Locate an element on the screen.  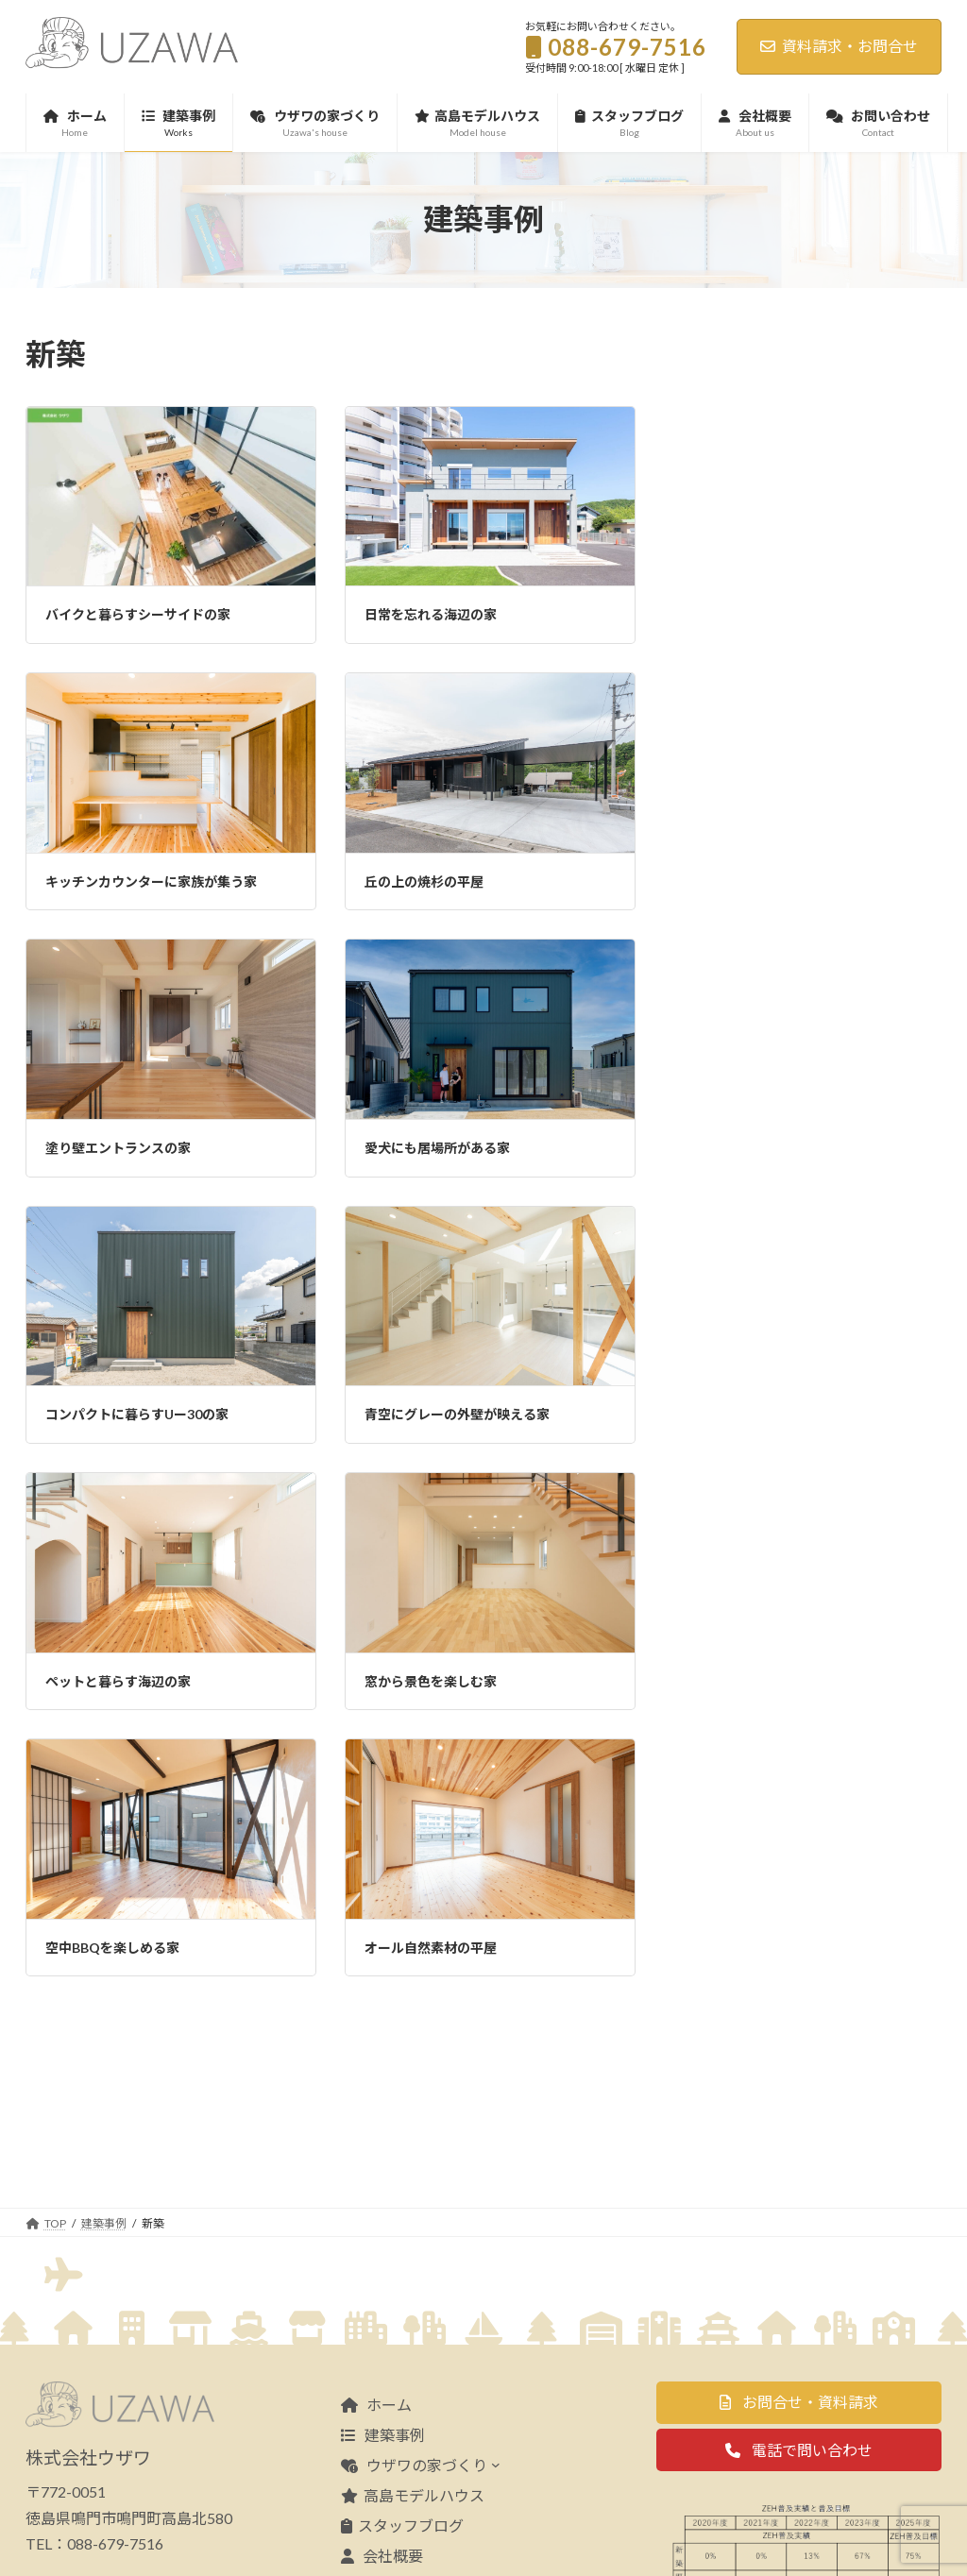
資料請求・お問合せ is located at coordinates (839, 46).